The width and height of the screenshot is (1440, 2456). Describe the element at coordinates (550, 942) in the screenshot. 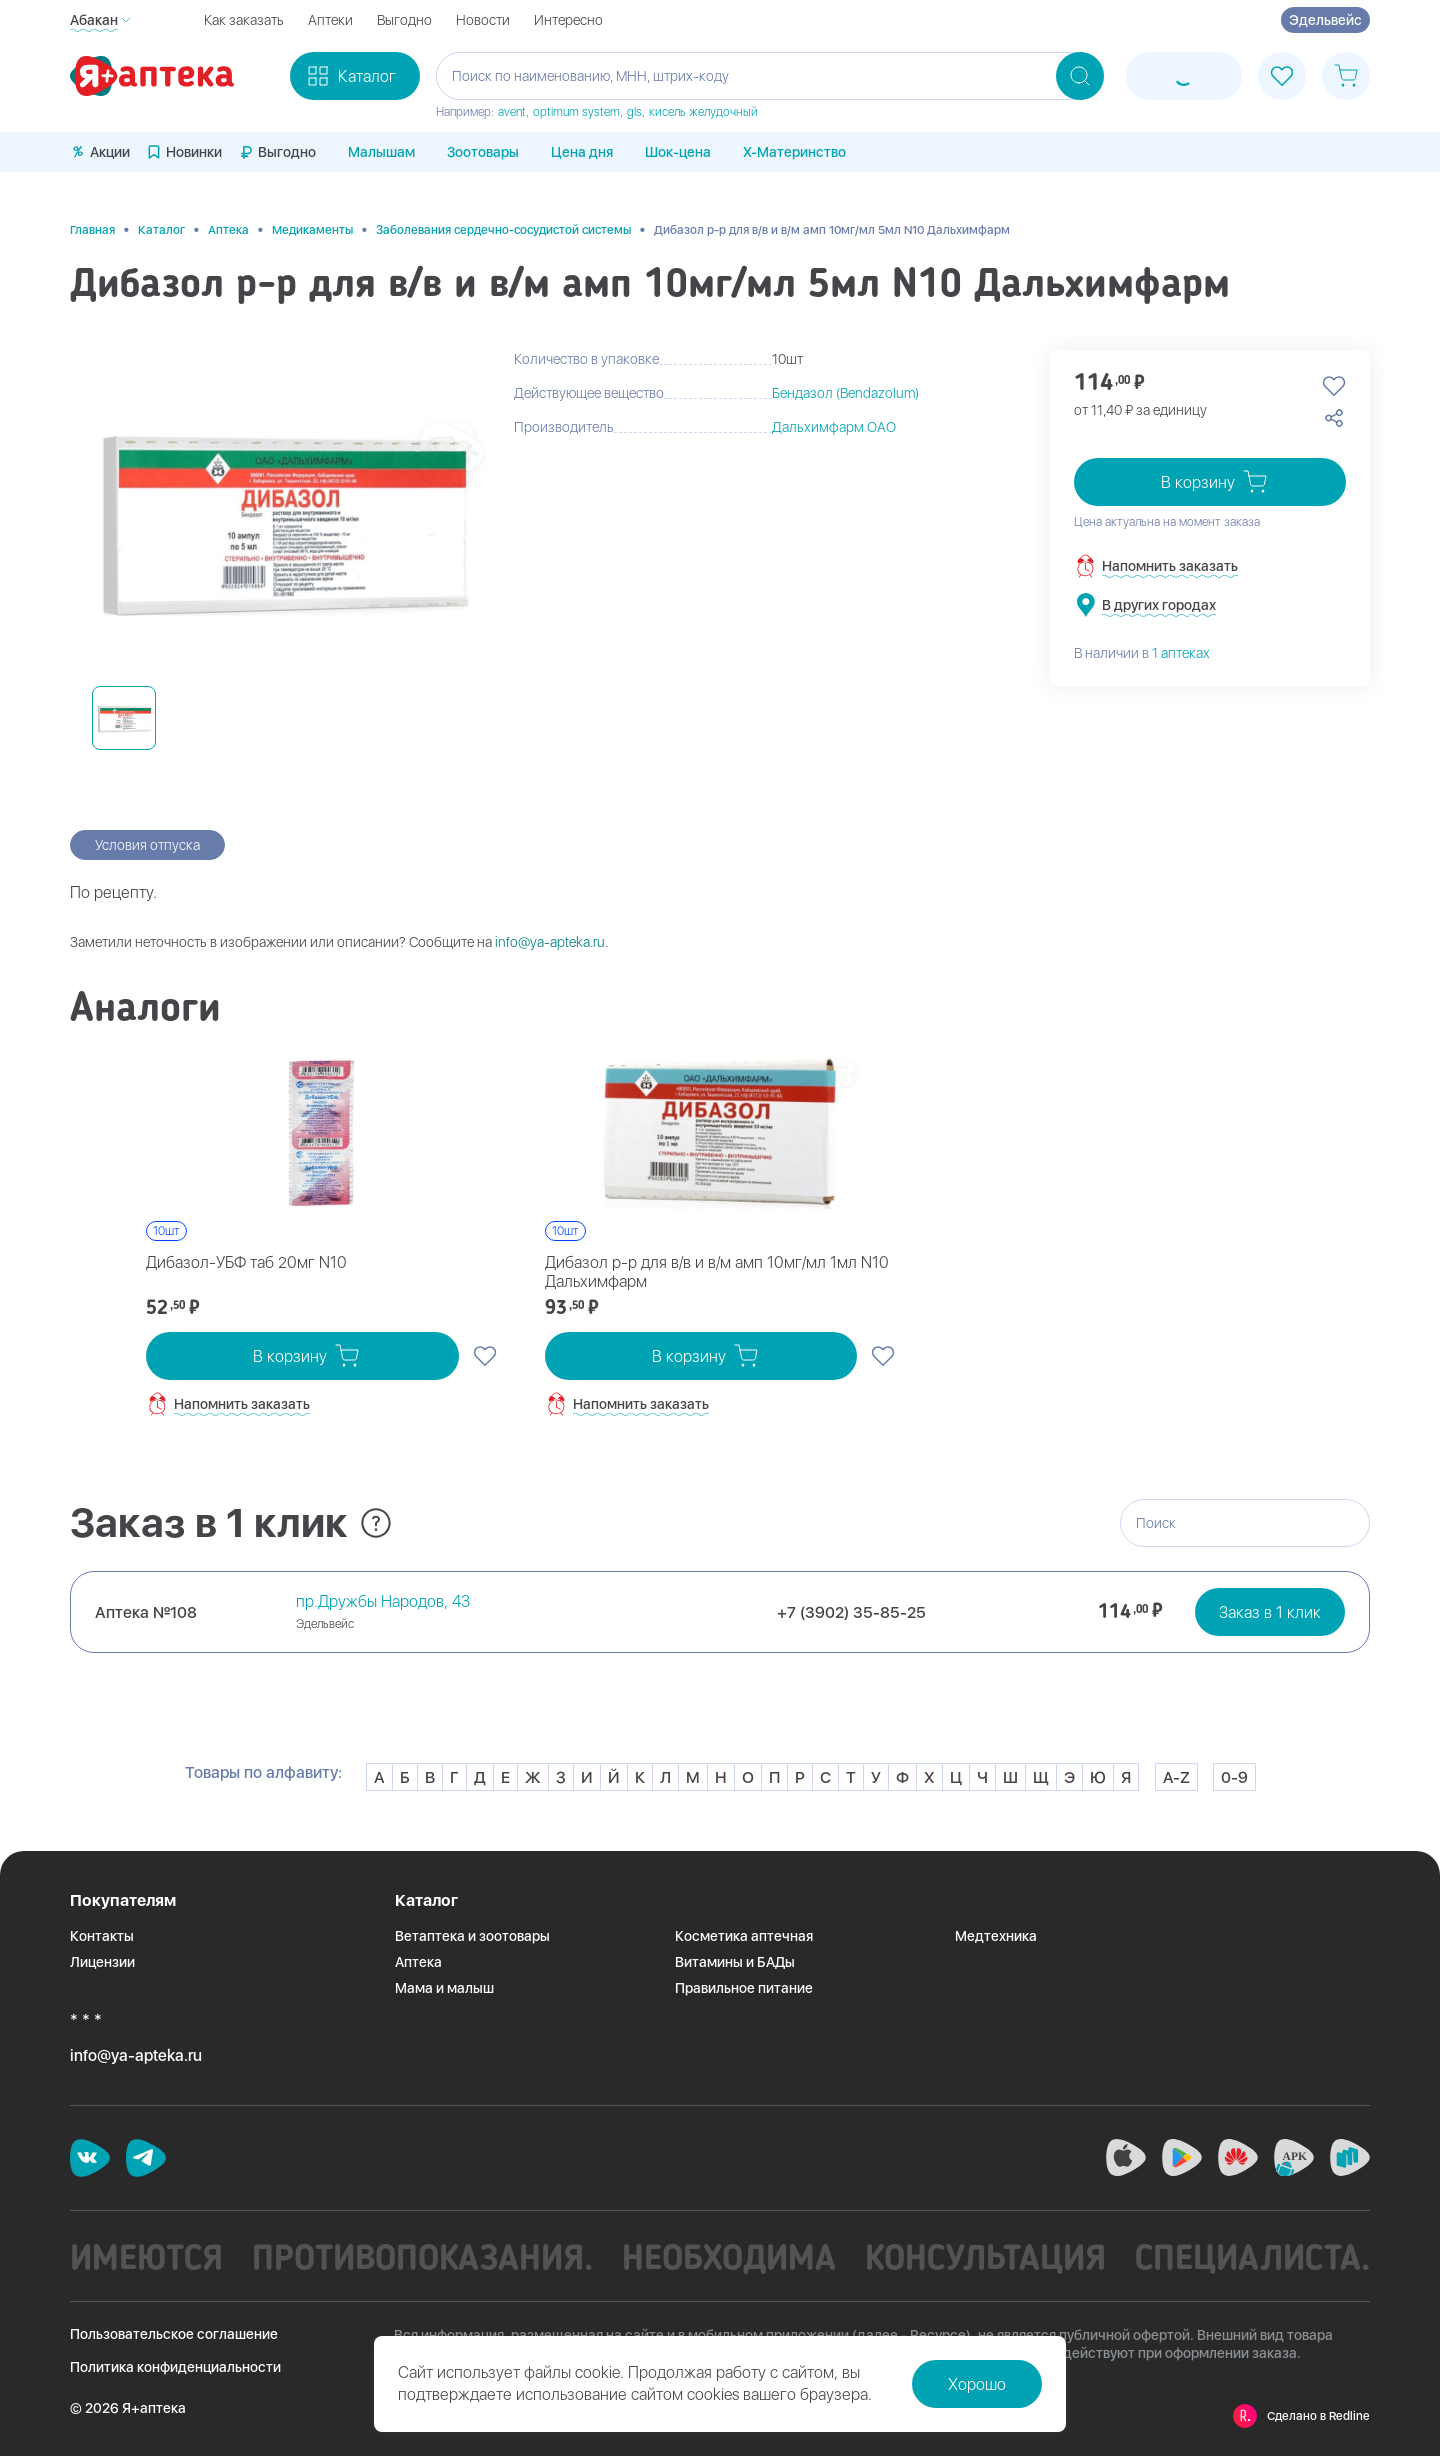

I see `info@ya-apteka.ru` at that location.